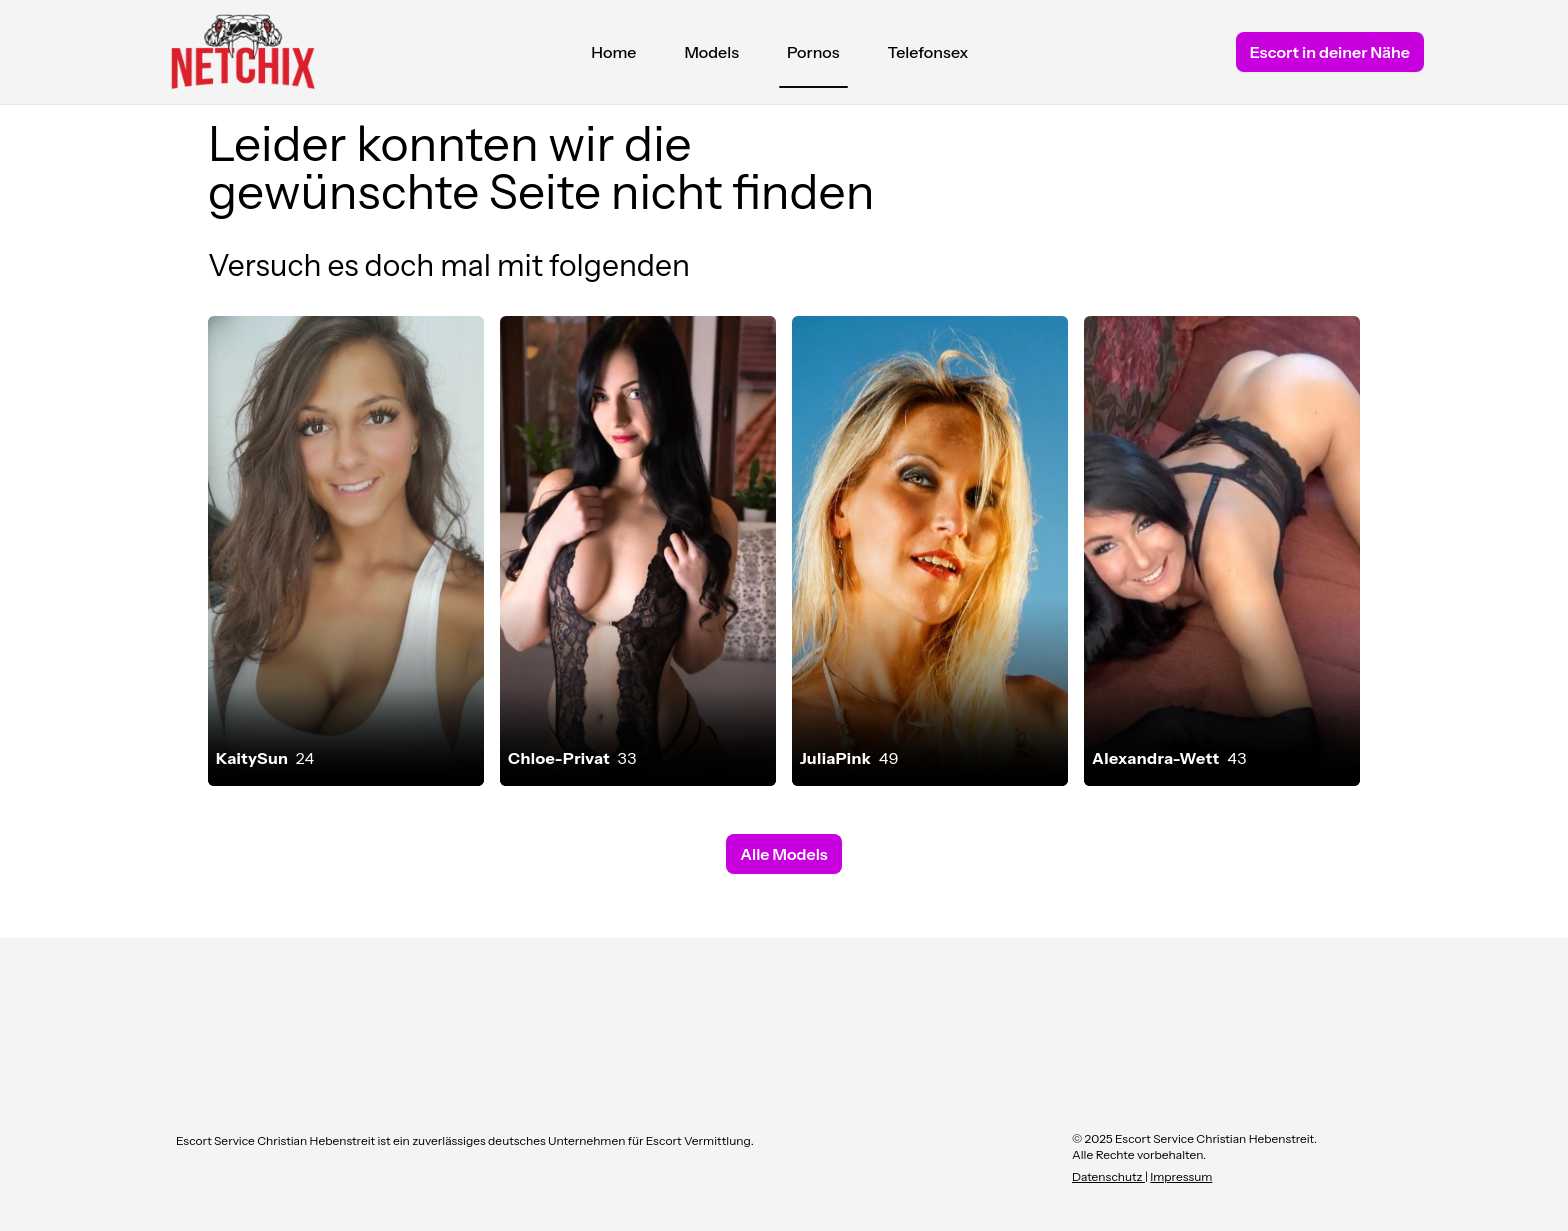 The height and width of the screenshot is (1231, 1568). I want to click on Impressum, so click(1181, 1176).